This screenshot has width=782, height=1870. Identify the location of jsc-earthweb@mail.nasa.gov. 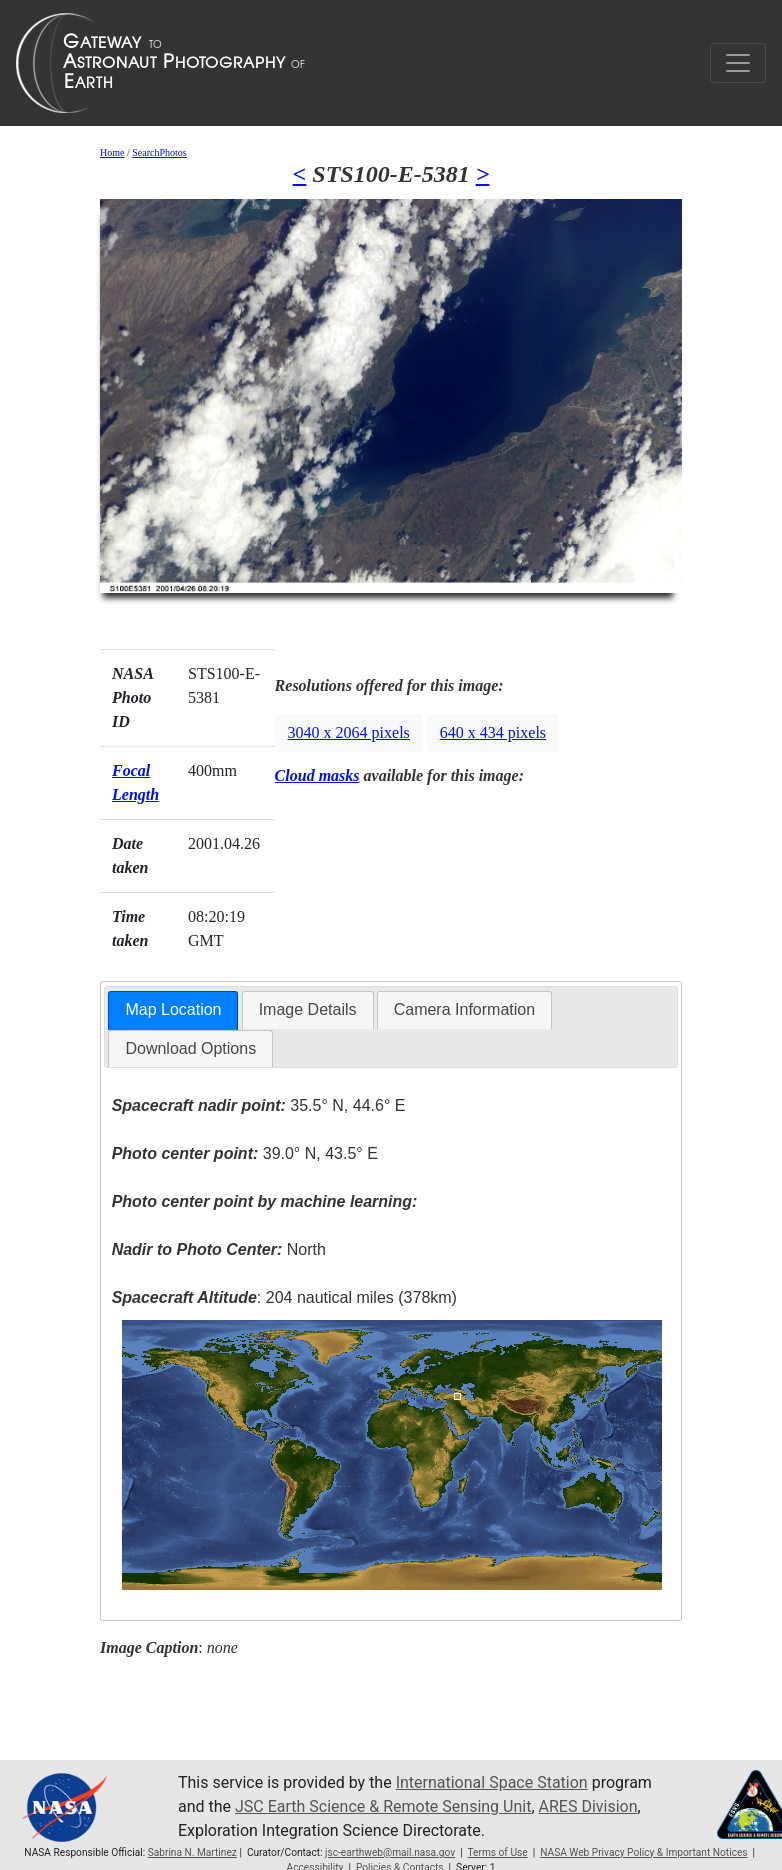
(390, 1852).